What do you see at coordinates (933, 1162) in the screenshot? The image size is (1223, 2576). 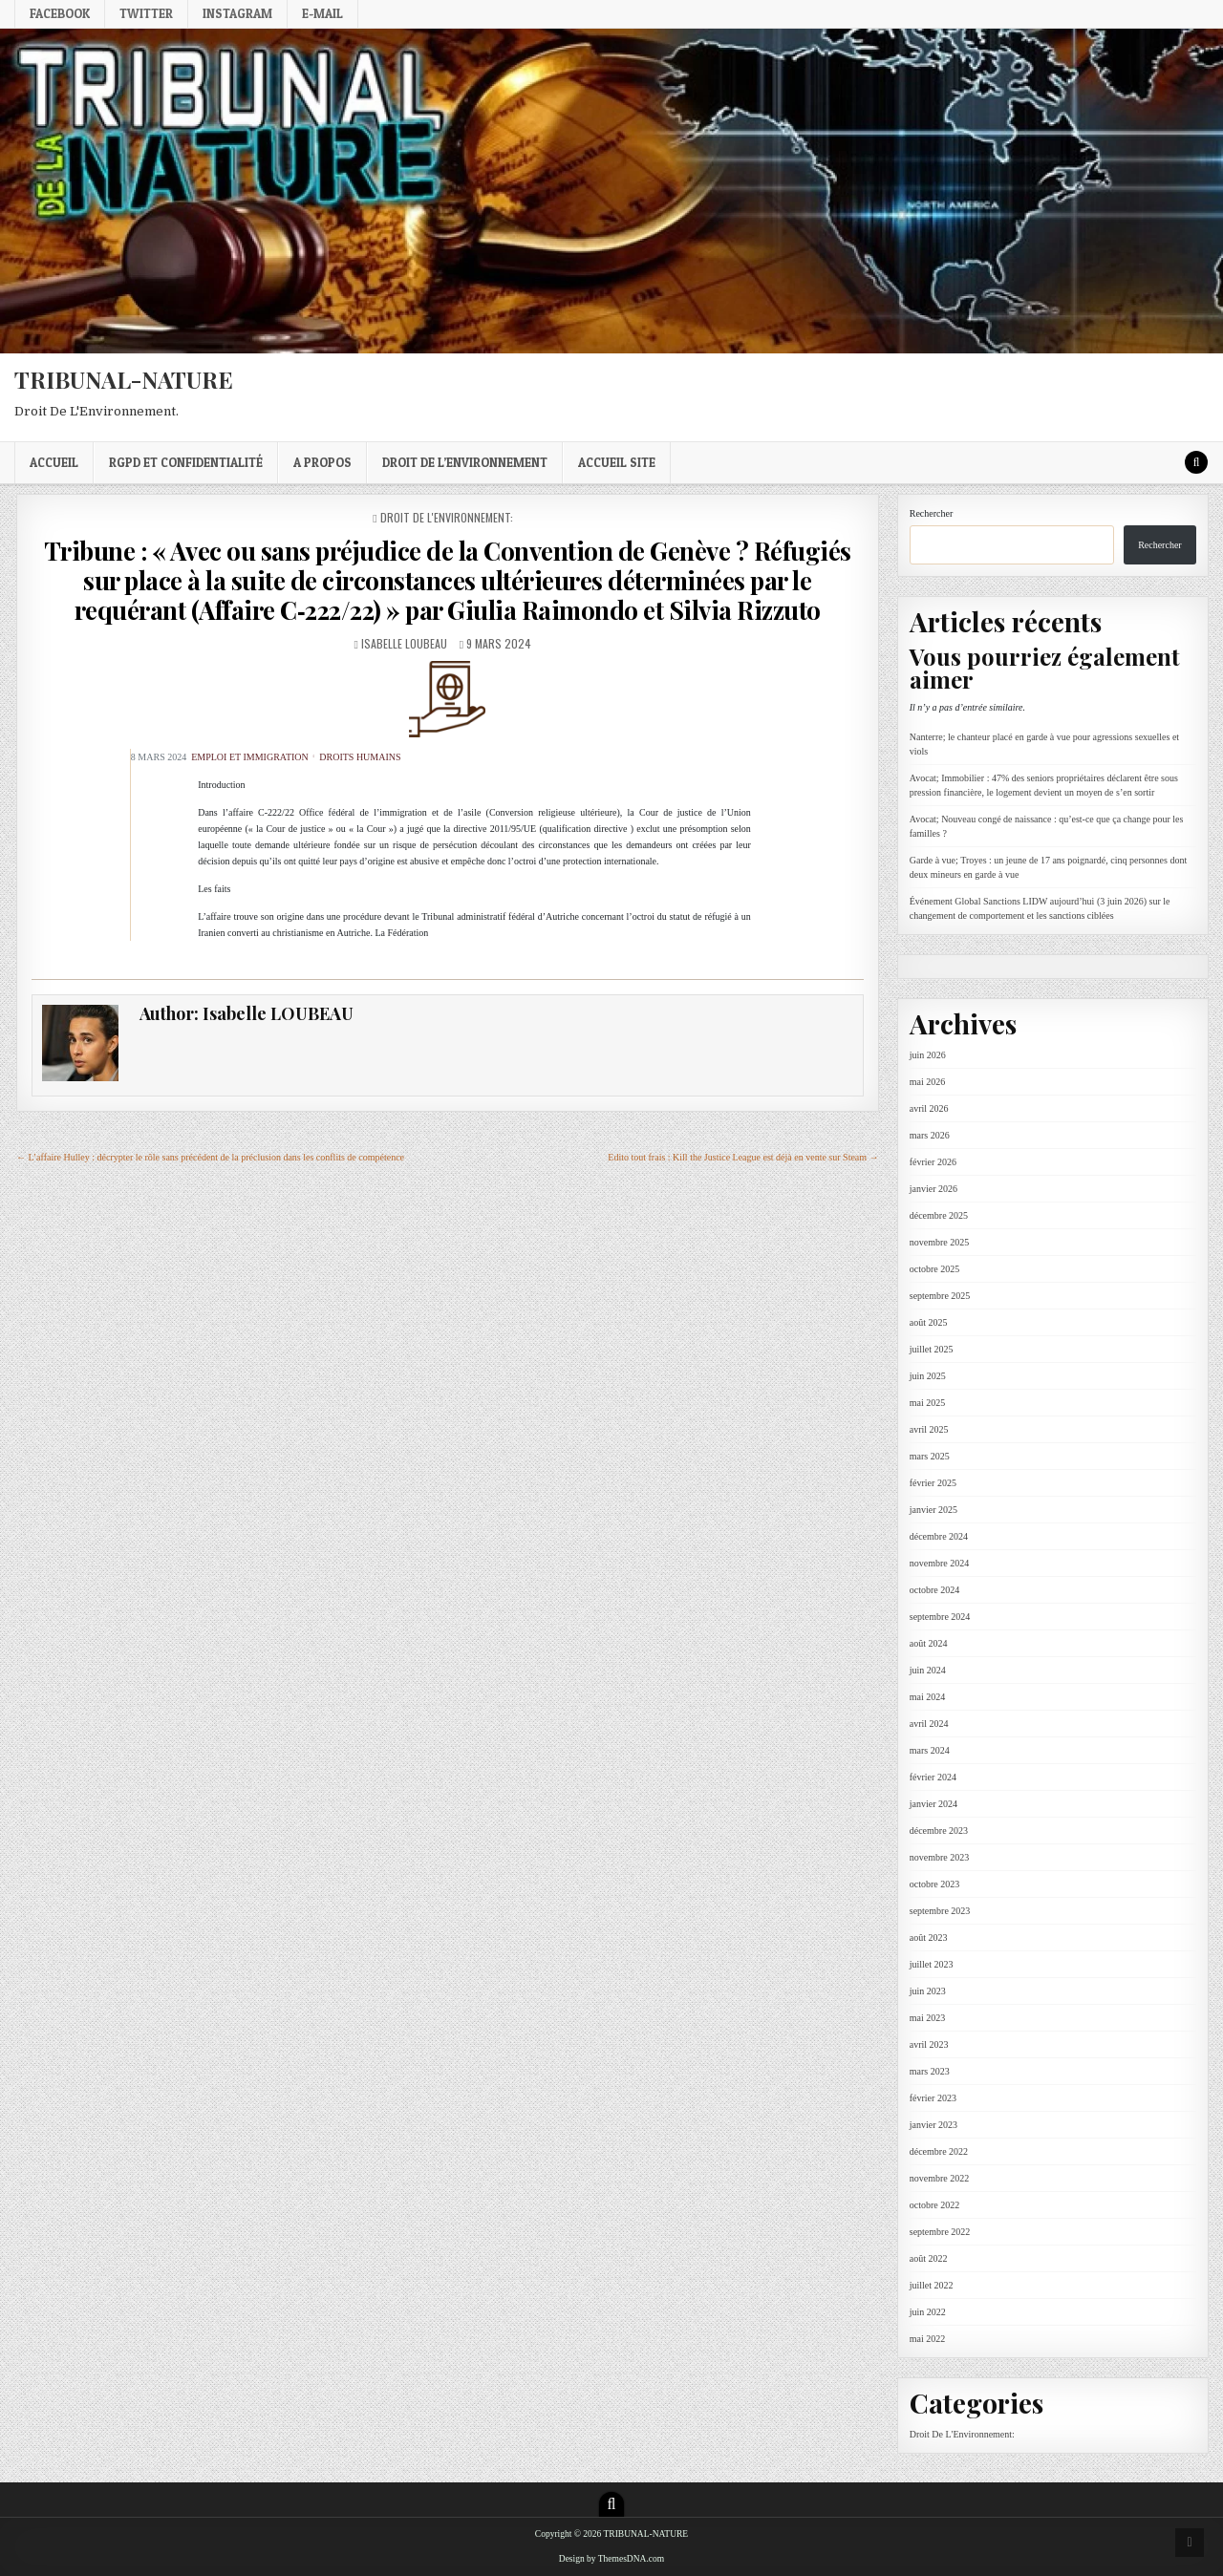 I see `février 2026` at bounding box center [933, 1162].